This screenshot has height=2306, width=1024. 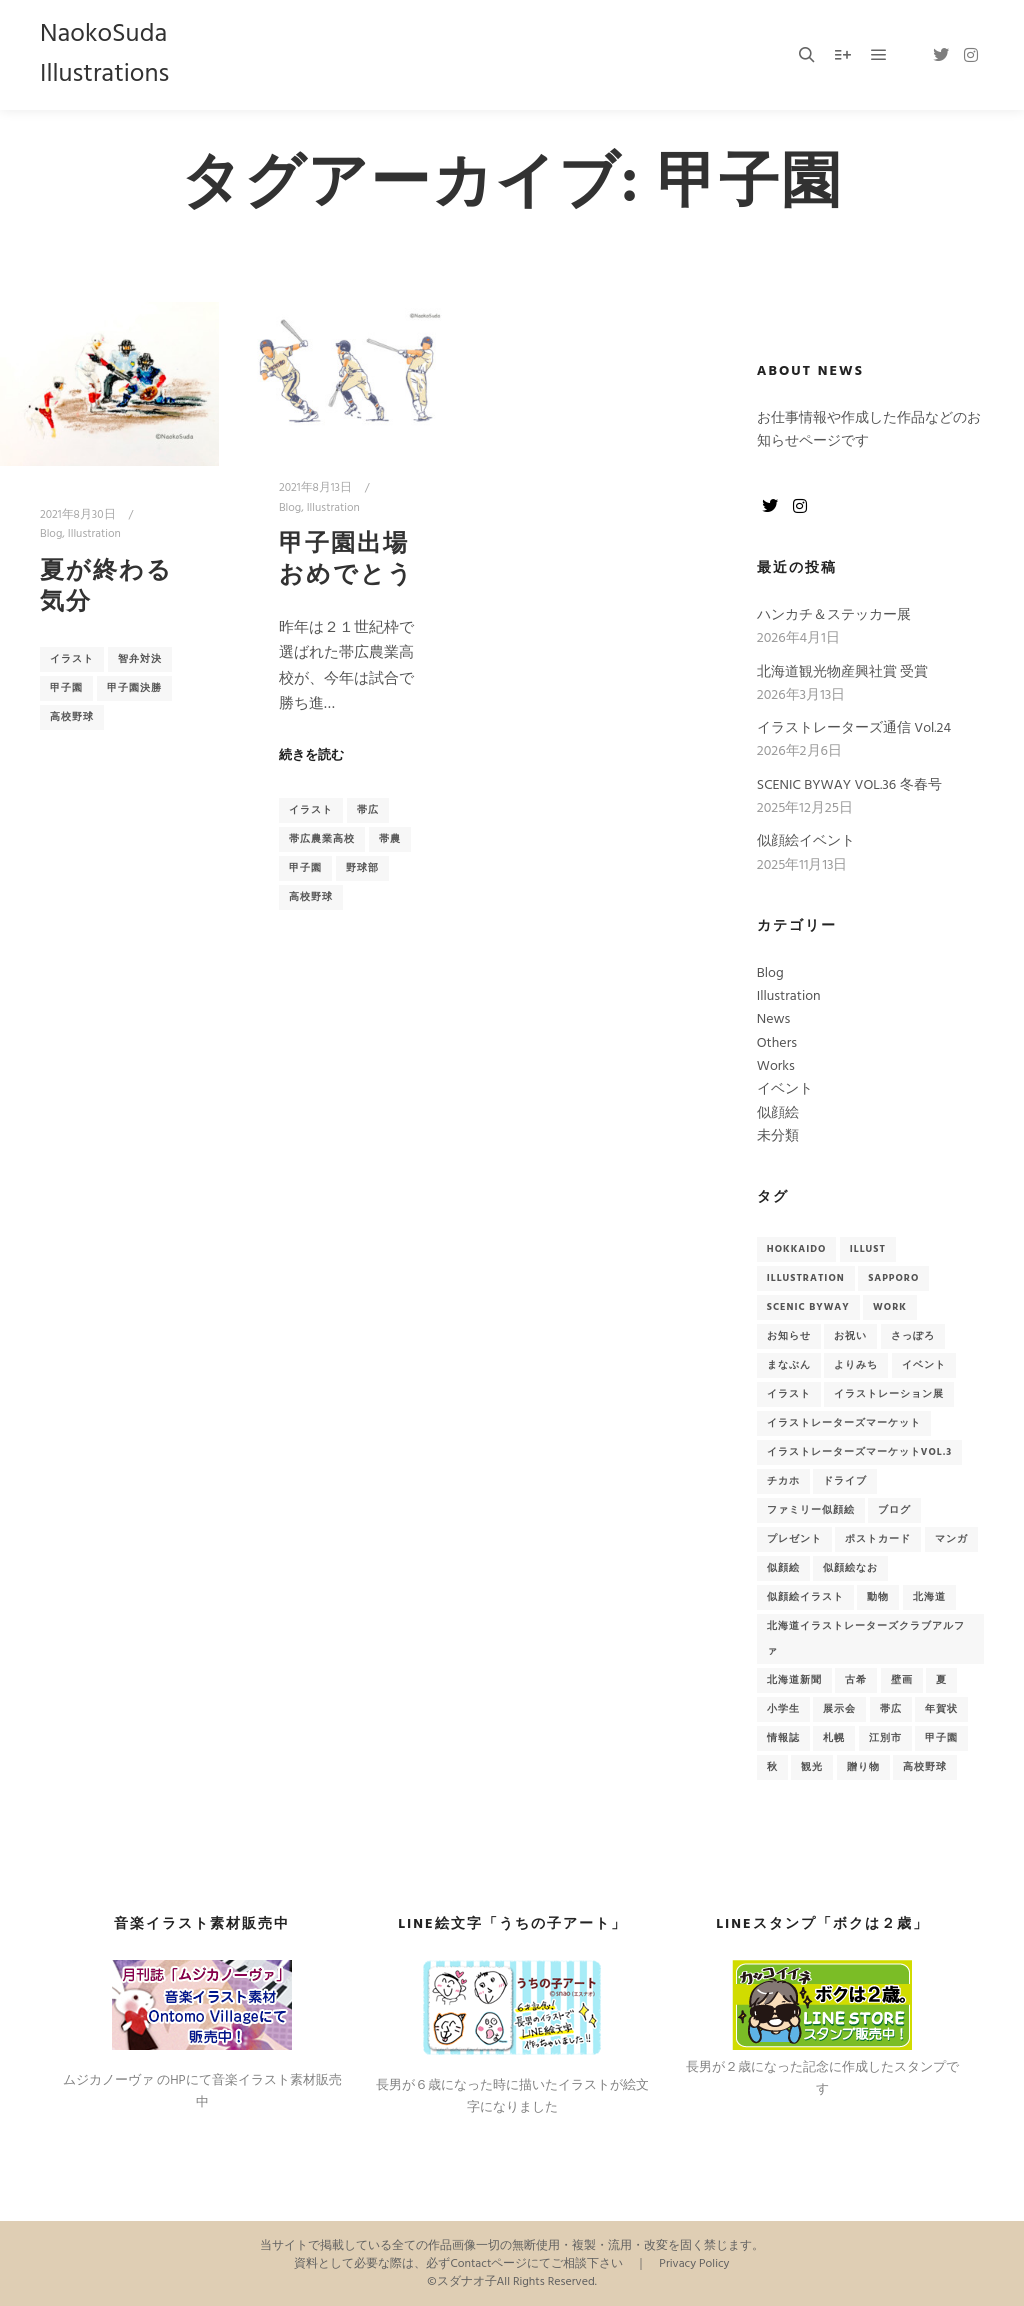 What do you see at coordinates (878, 1597) in the screenshot?
I see `動物 [動物 (2個の項目)]` at bounding box center [878, 1597].